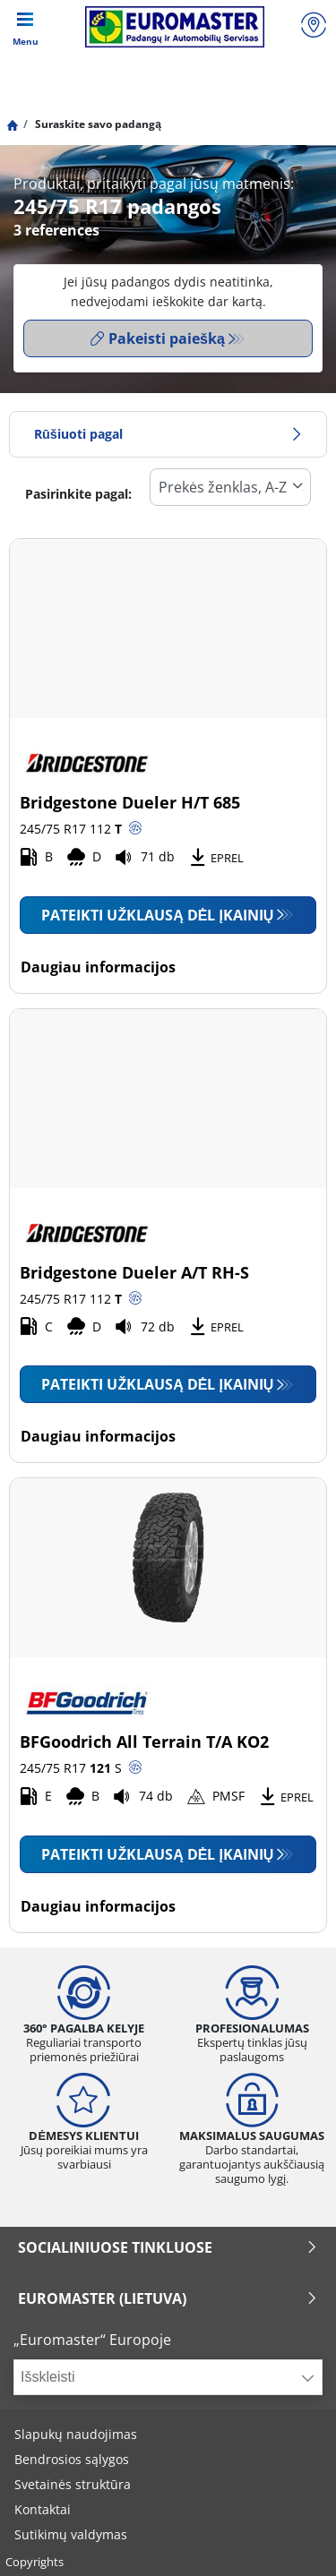 This screenshot has height=2576, width=336. What do you see at coordinates (168, 433) in the screenshot?
I see `Rūšiuoti pagal` at bounding box center [168, 433].